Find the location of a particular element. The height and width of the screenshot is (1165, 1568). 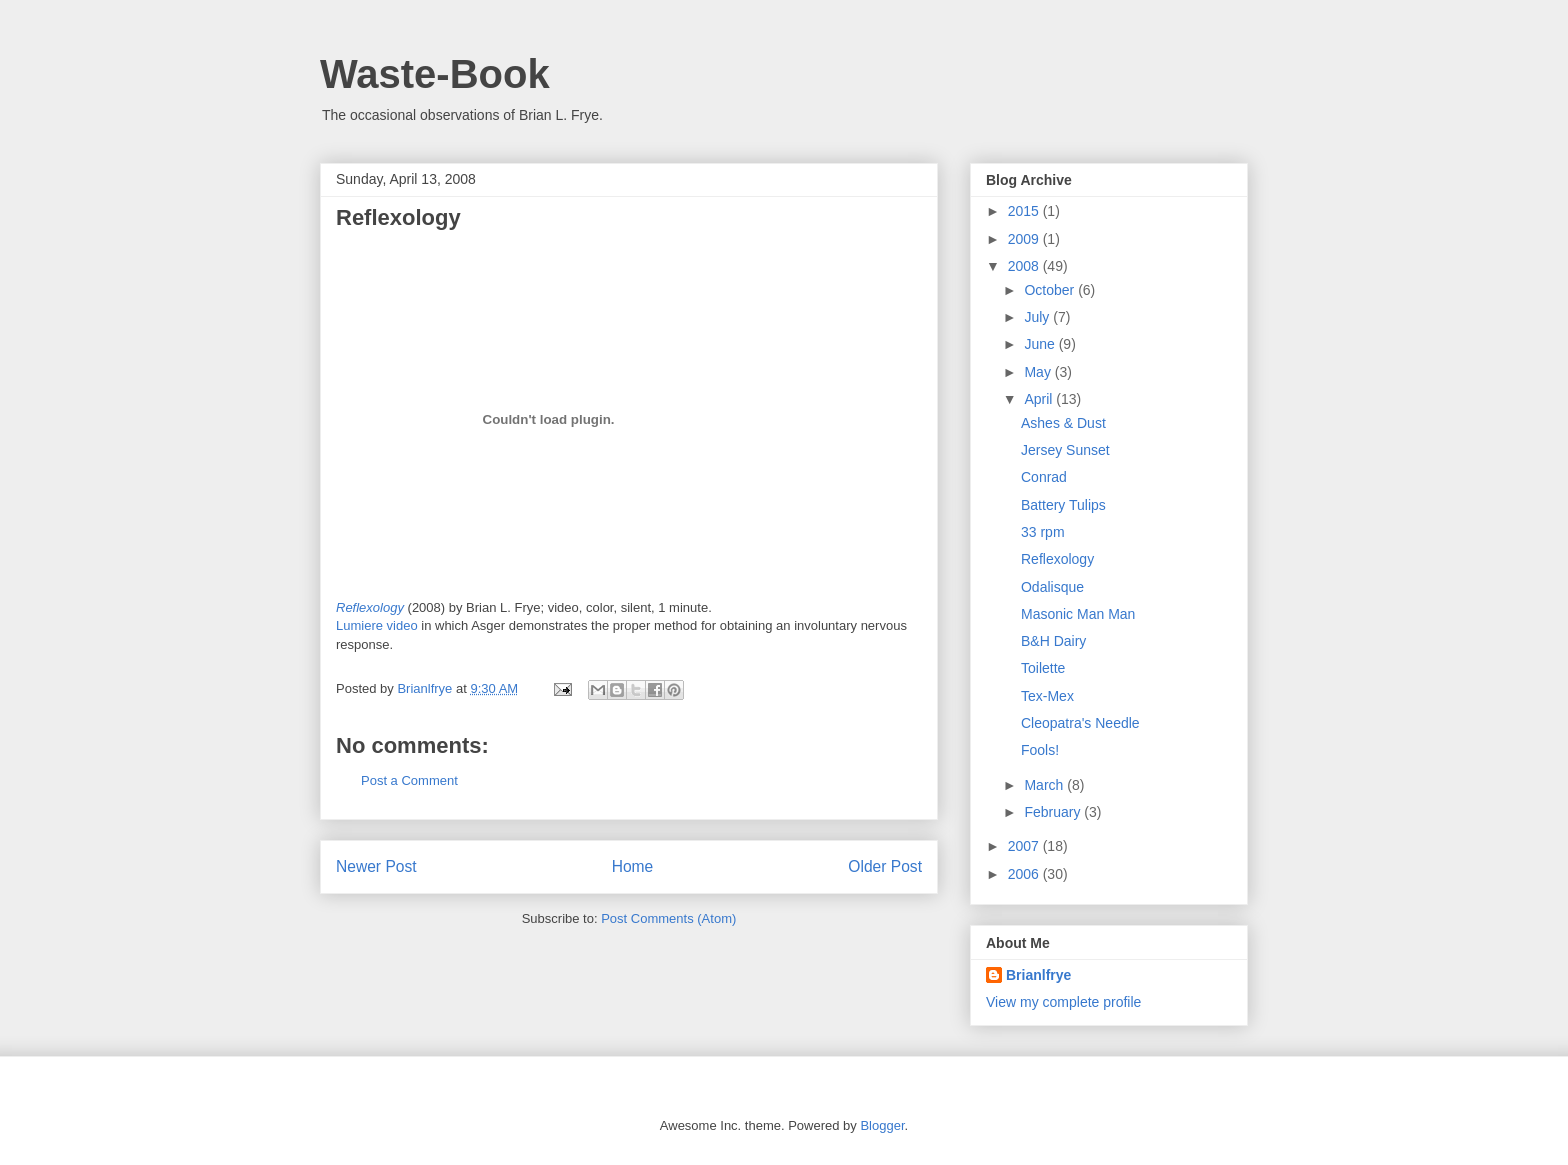

Waste-Book is located at coordinates (435, 74).